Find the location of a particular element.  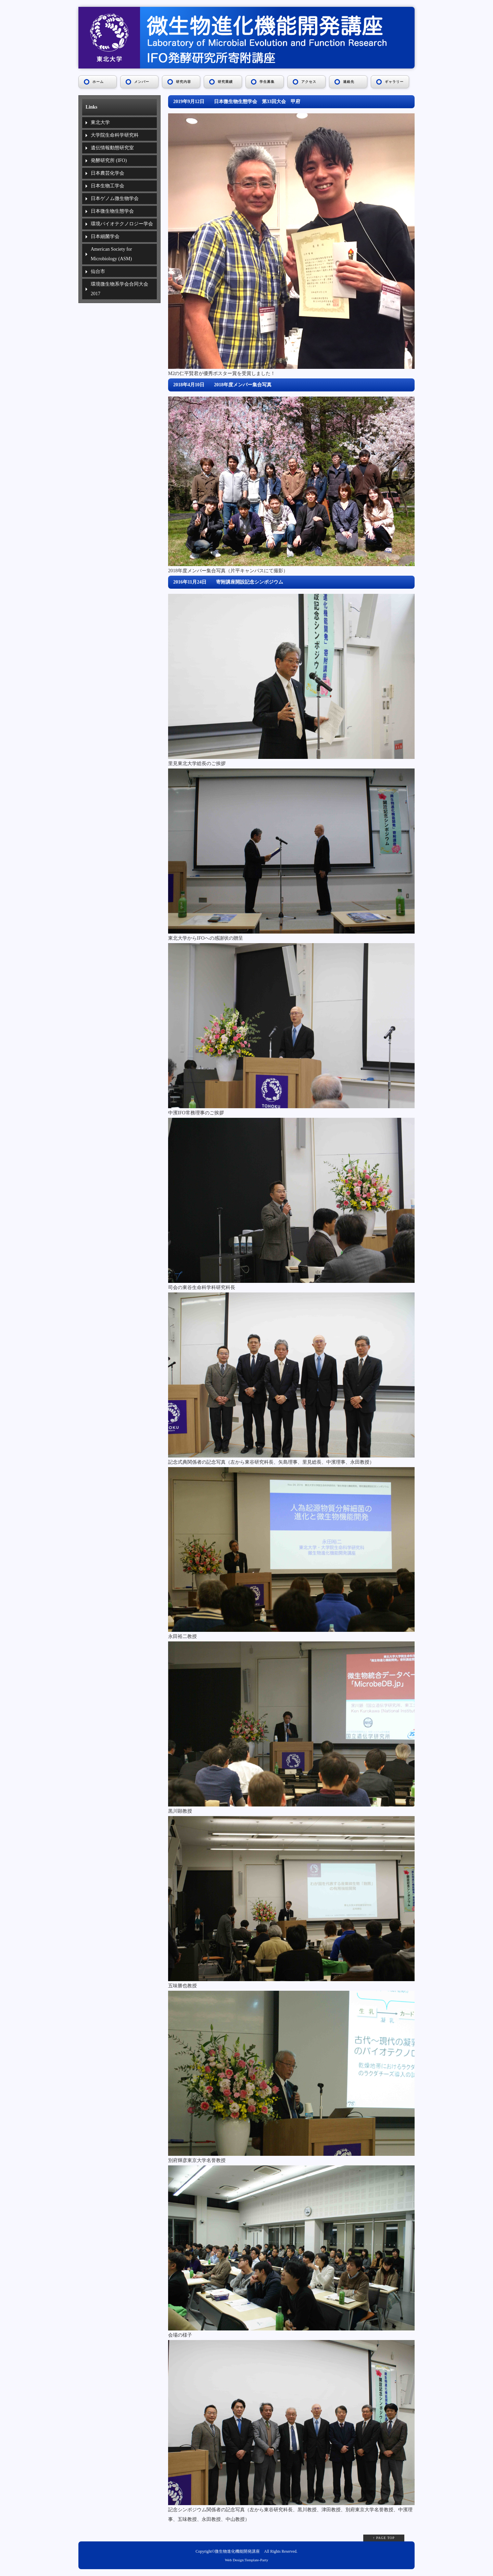

American Society for Microbiology (ASM) is located at coordinates (111, 254).